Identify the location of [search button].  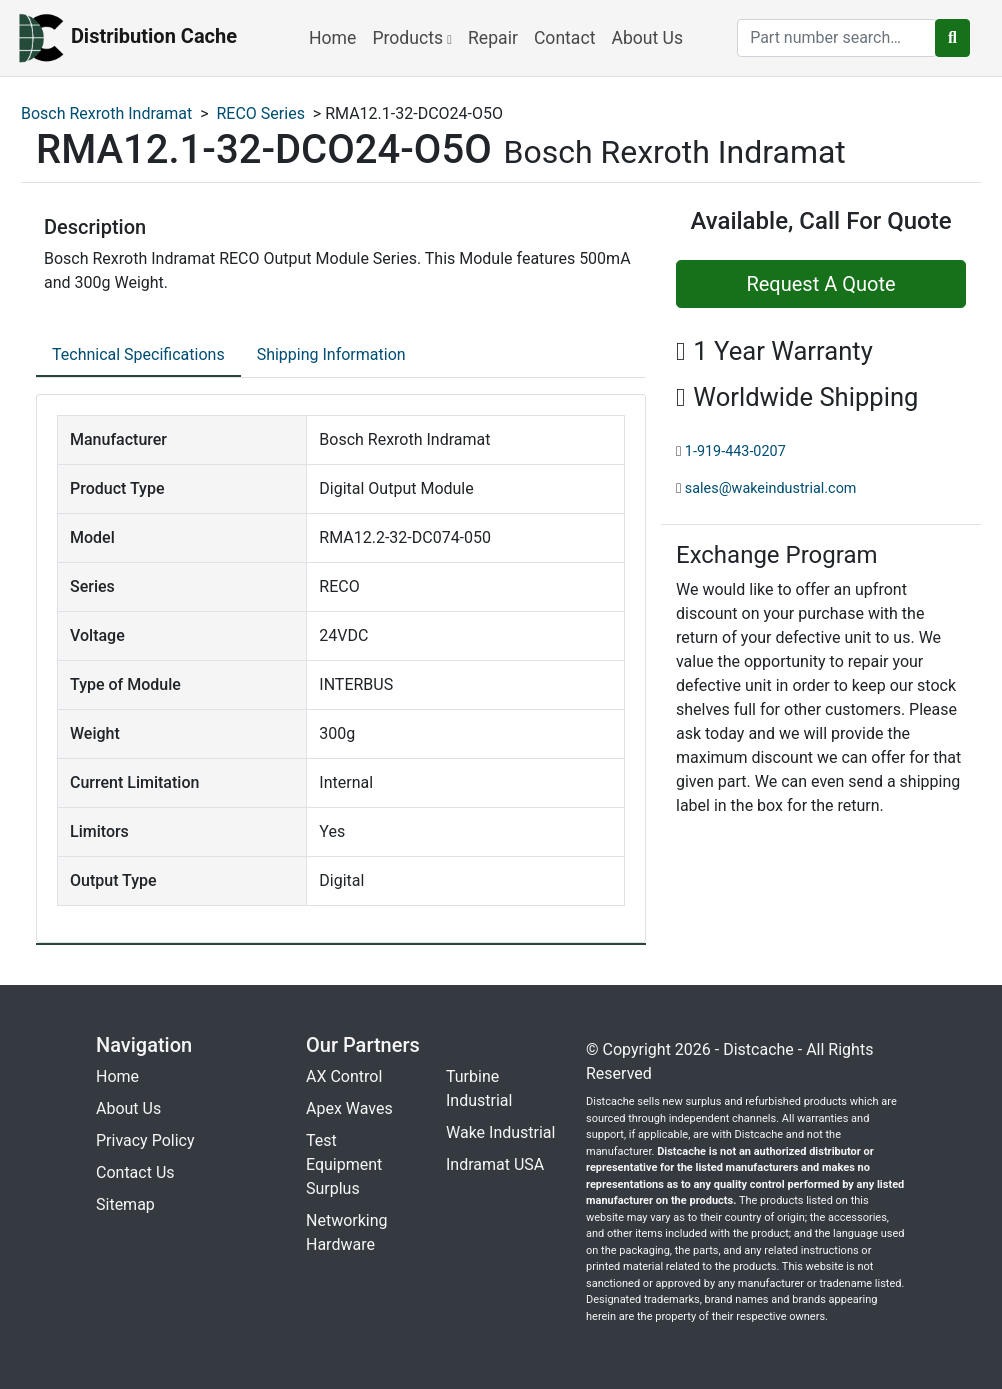
(952, 38).